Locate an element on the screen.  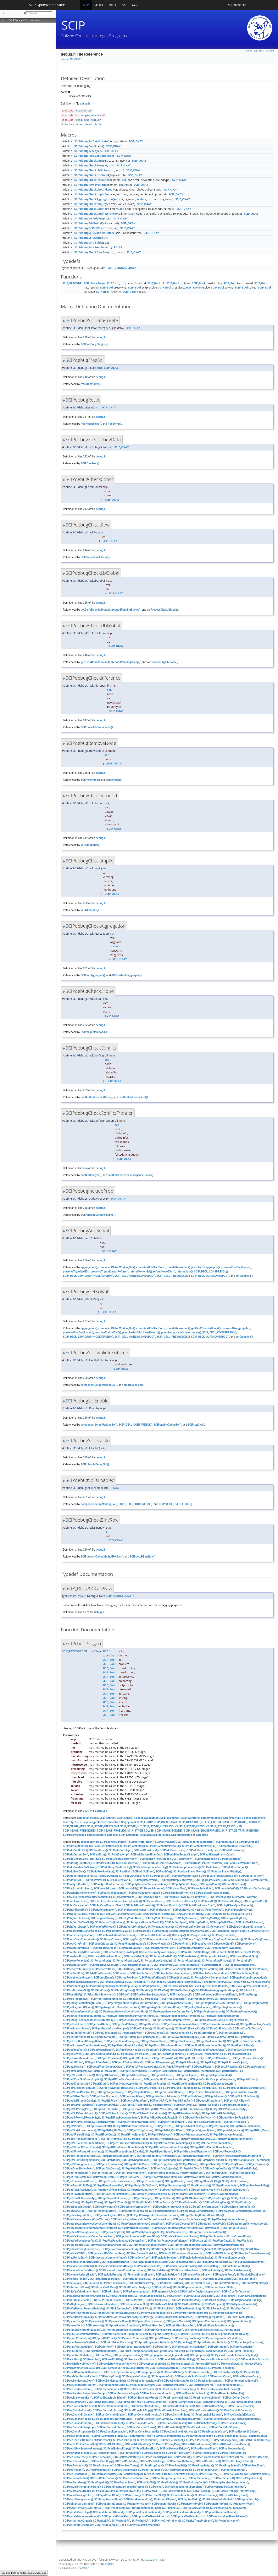
SCIPdelVar() is located at coordinates (120, 1973).